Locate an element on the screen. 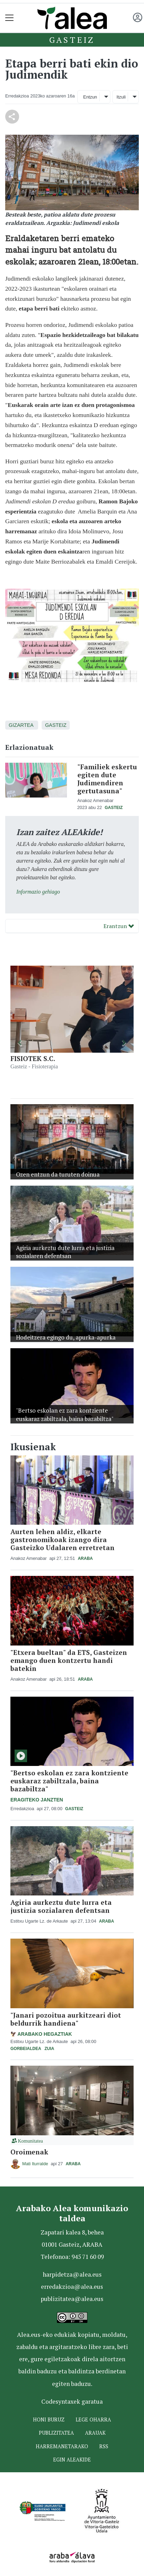 The image size is (144, 2576). Agiria aurkeztu dute lurra eta justizia sozialaren defentsan is located at coordinates (61, 1906).